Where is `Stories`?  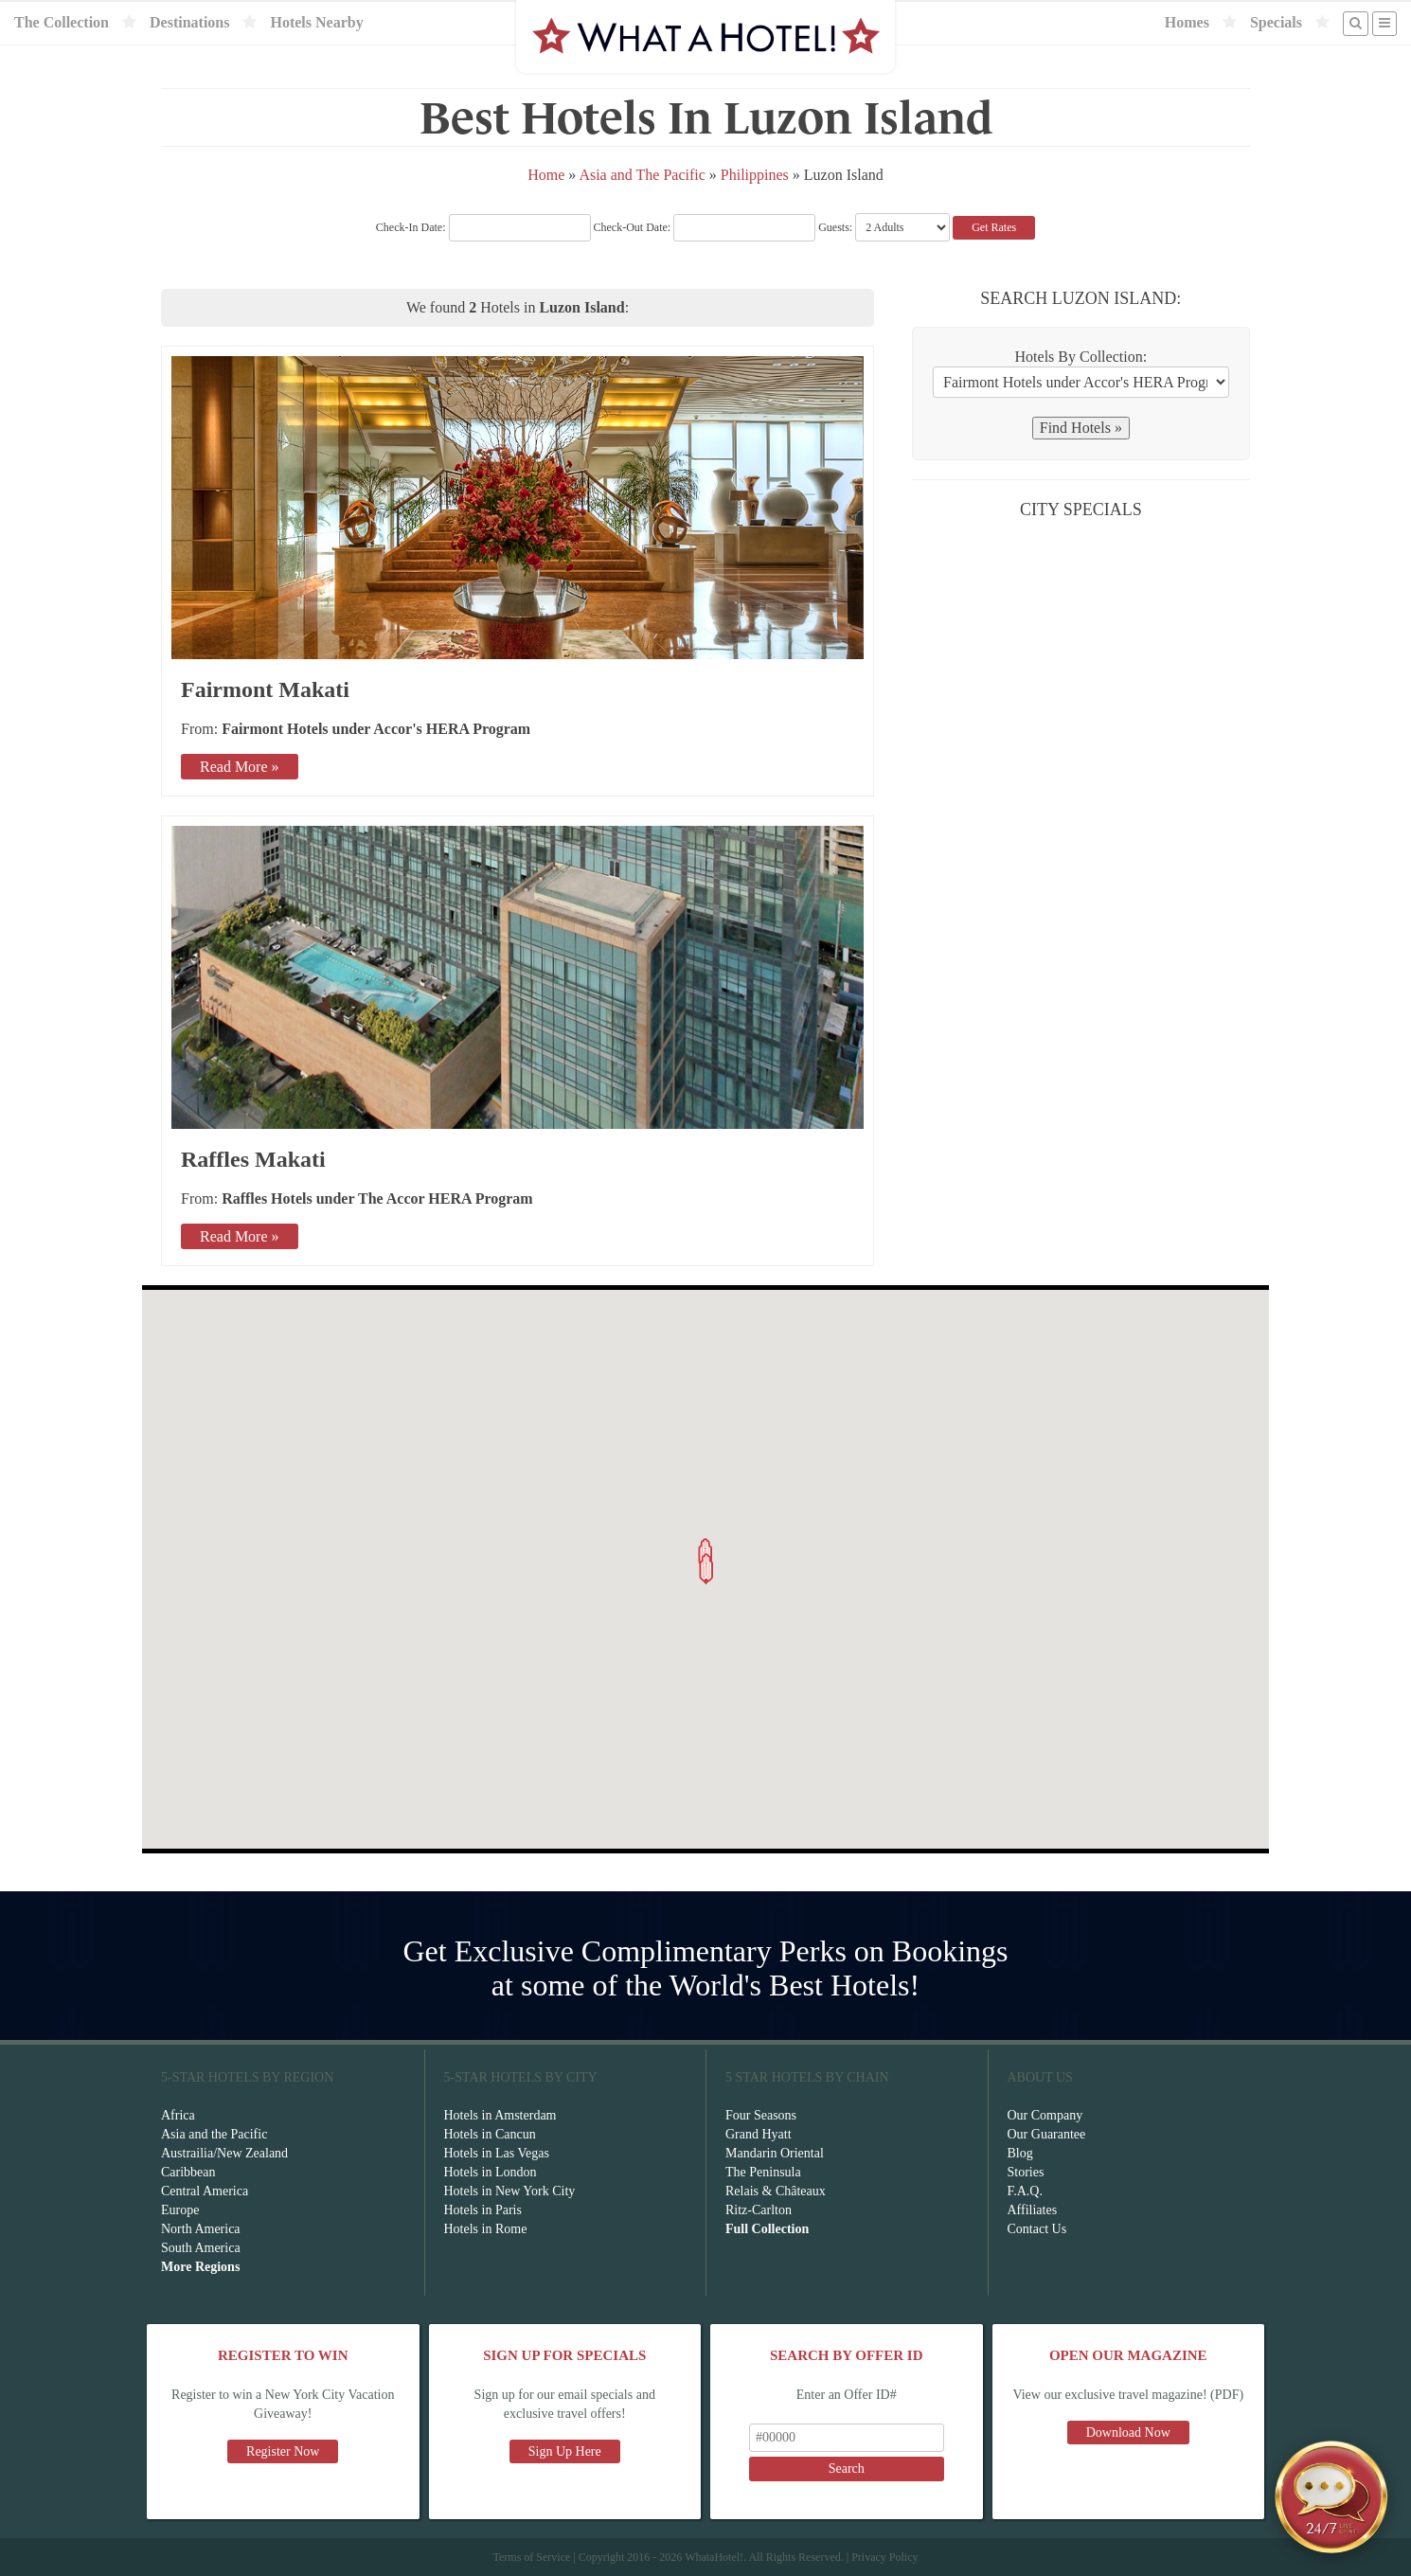
Stories is located at coordinates (1026, 2172).